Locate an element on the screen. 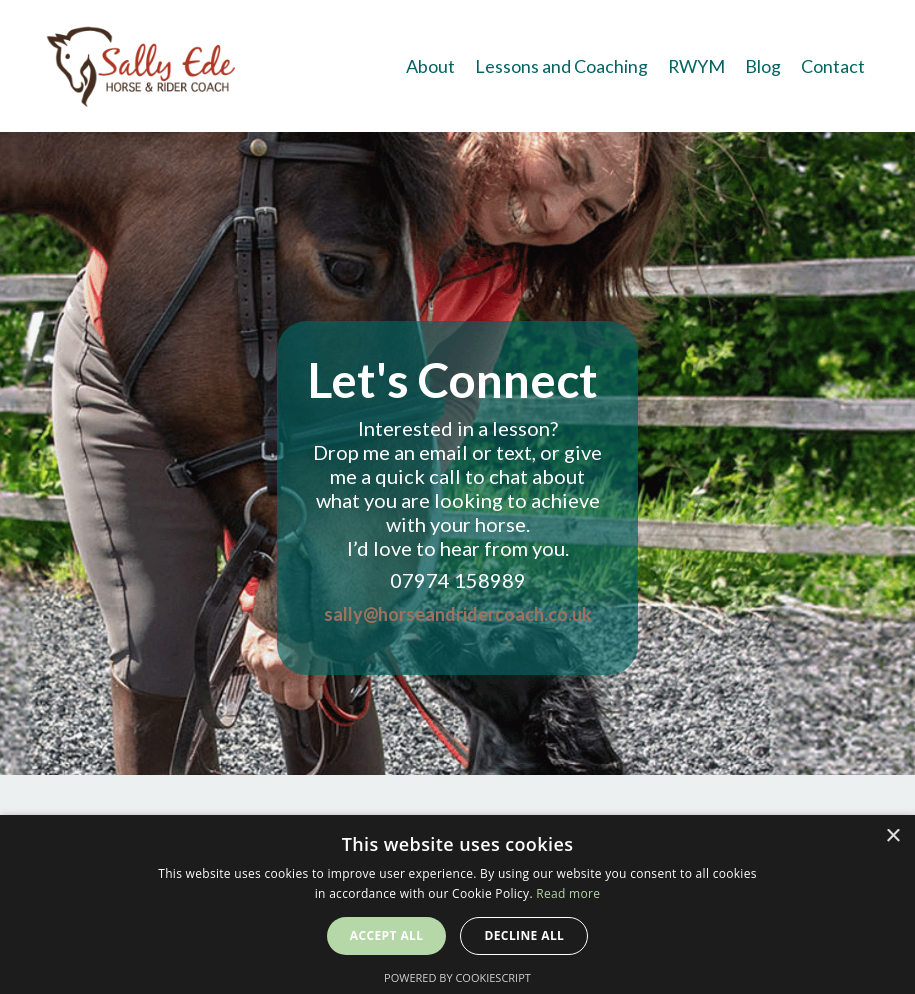 The image size is (915, 994). Powered by CookieScript [Powered by CookieScript, opens a new window] is located at coordinates (457, 977).